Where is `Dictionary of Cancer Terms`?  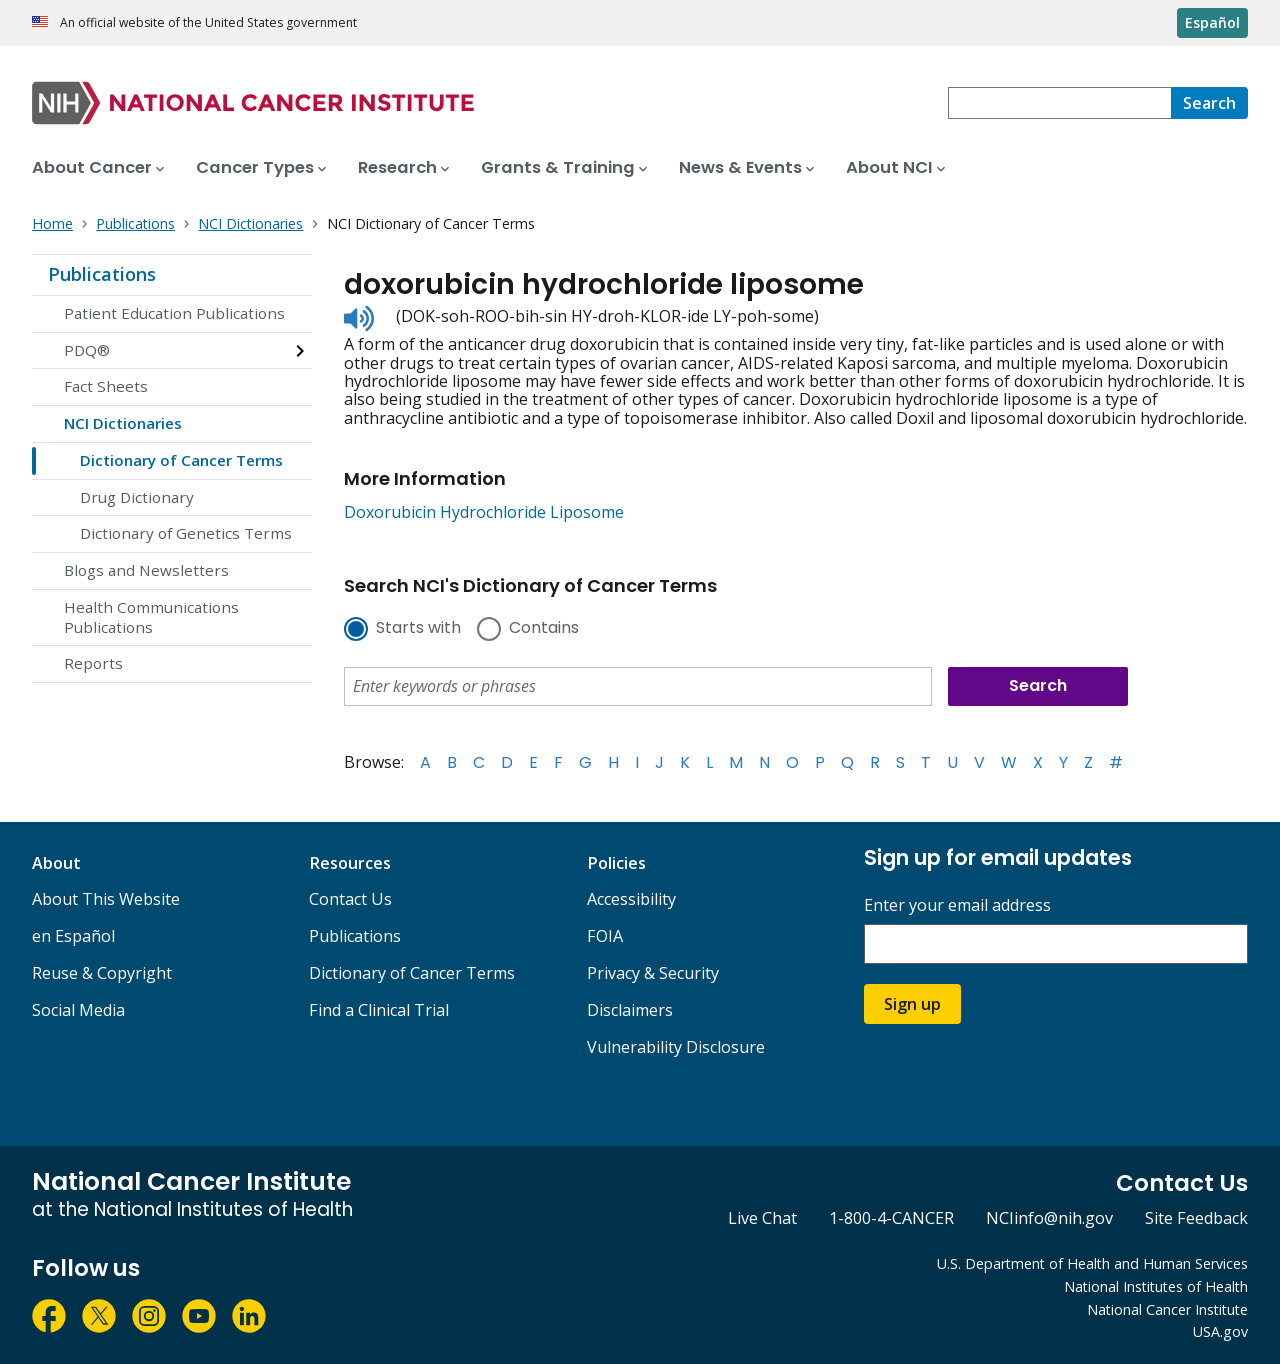
Dictionary of Cancer Terms is located at coordinates (181, 460).